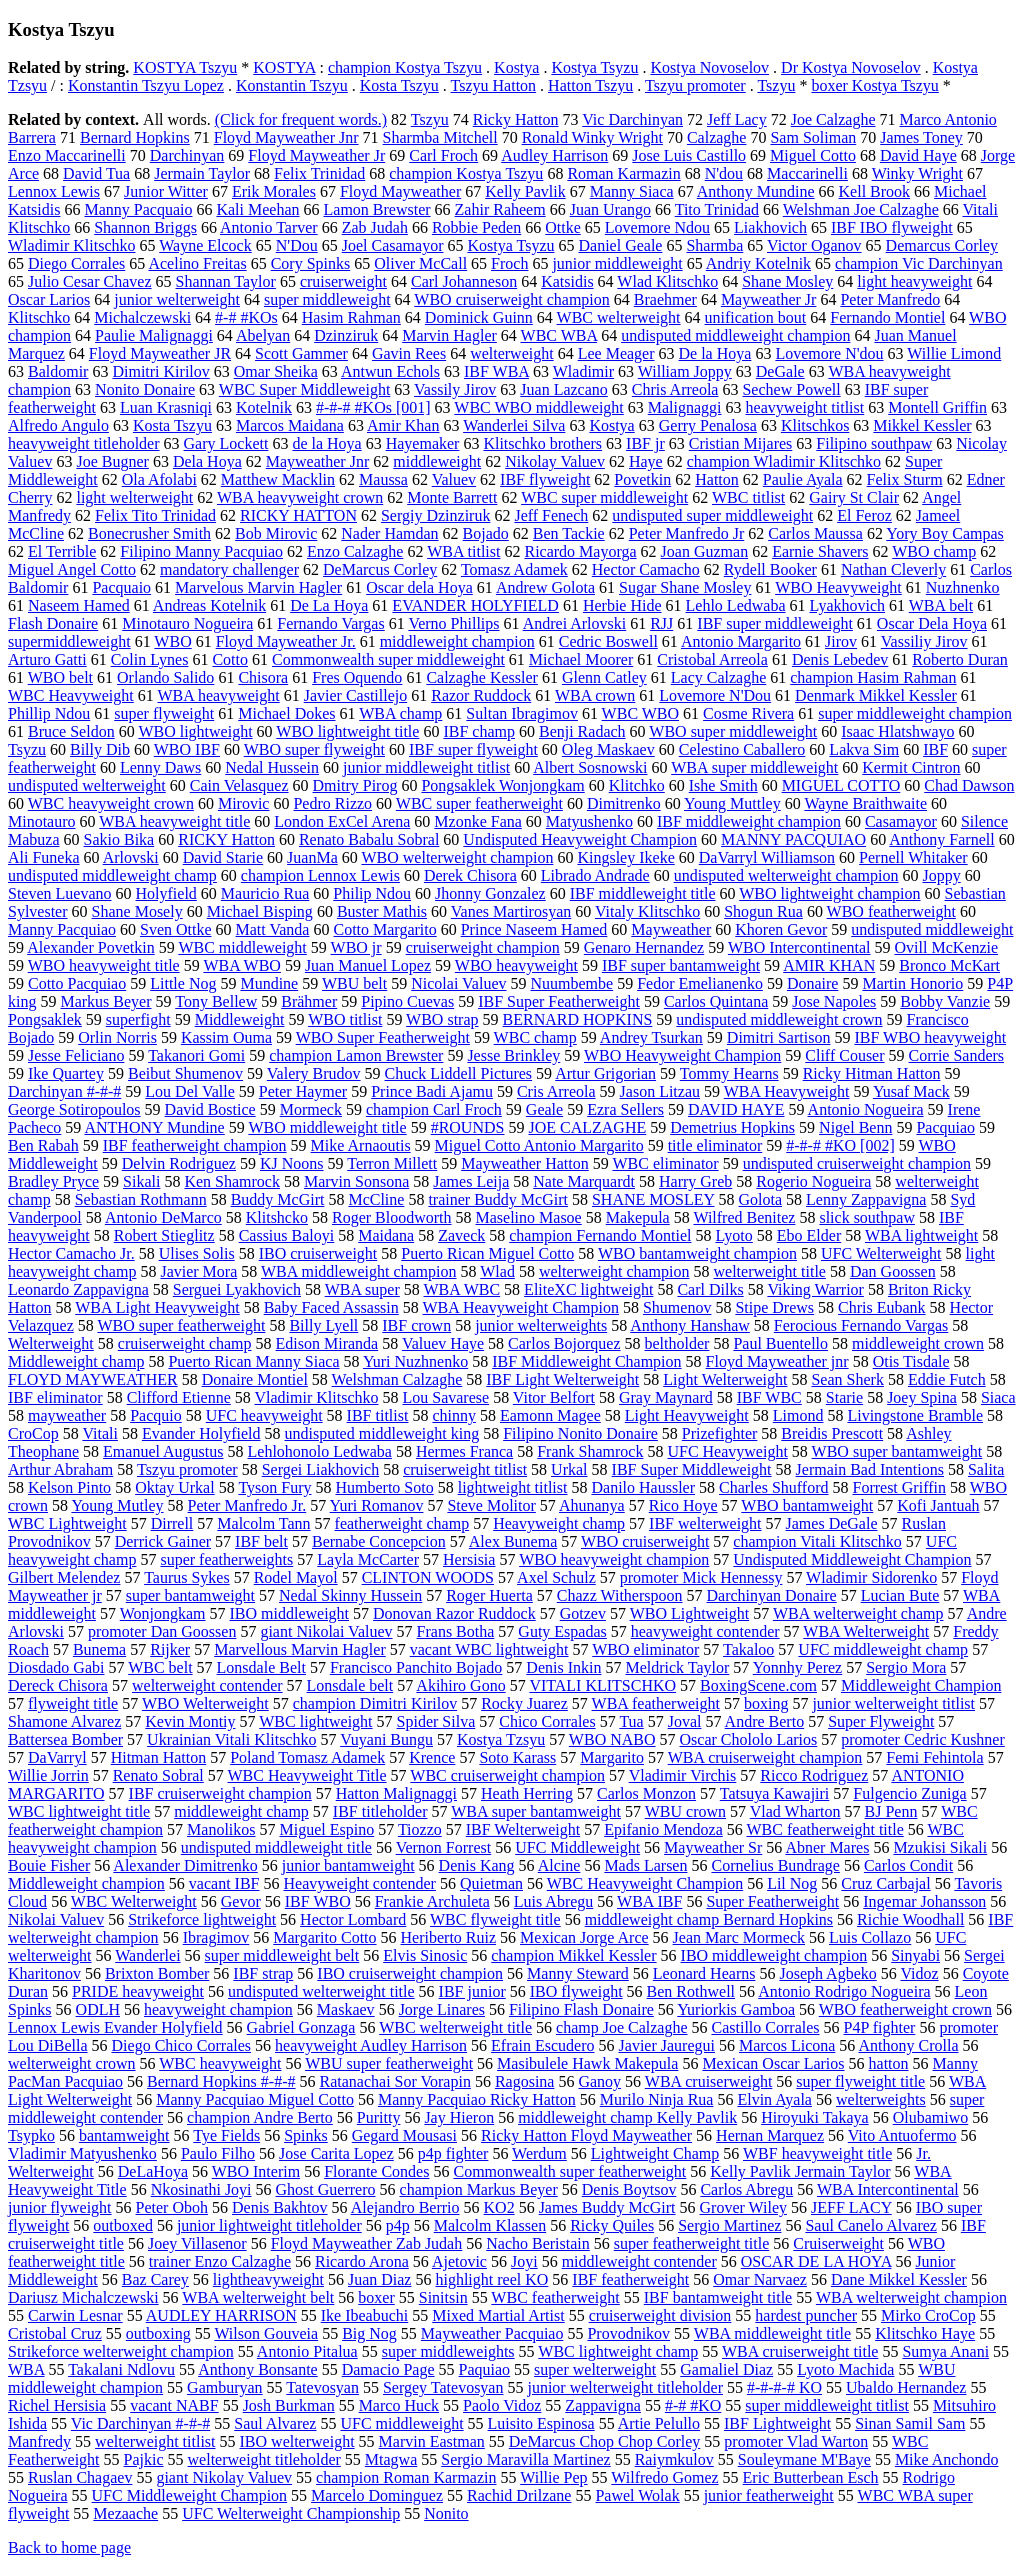 The width and height of the screenshot is (1024, 2573). I want to click on WBC Heavyweight Title, so click(306, 1775).